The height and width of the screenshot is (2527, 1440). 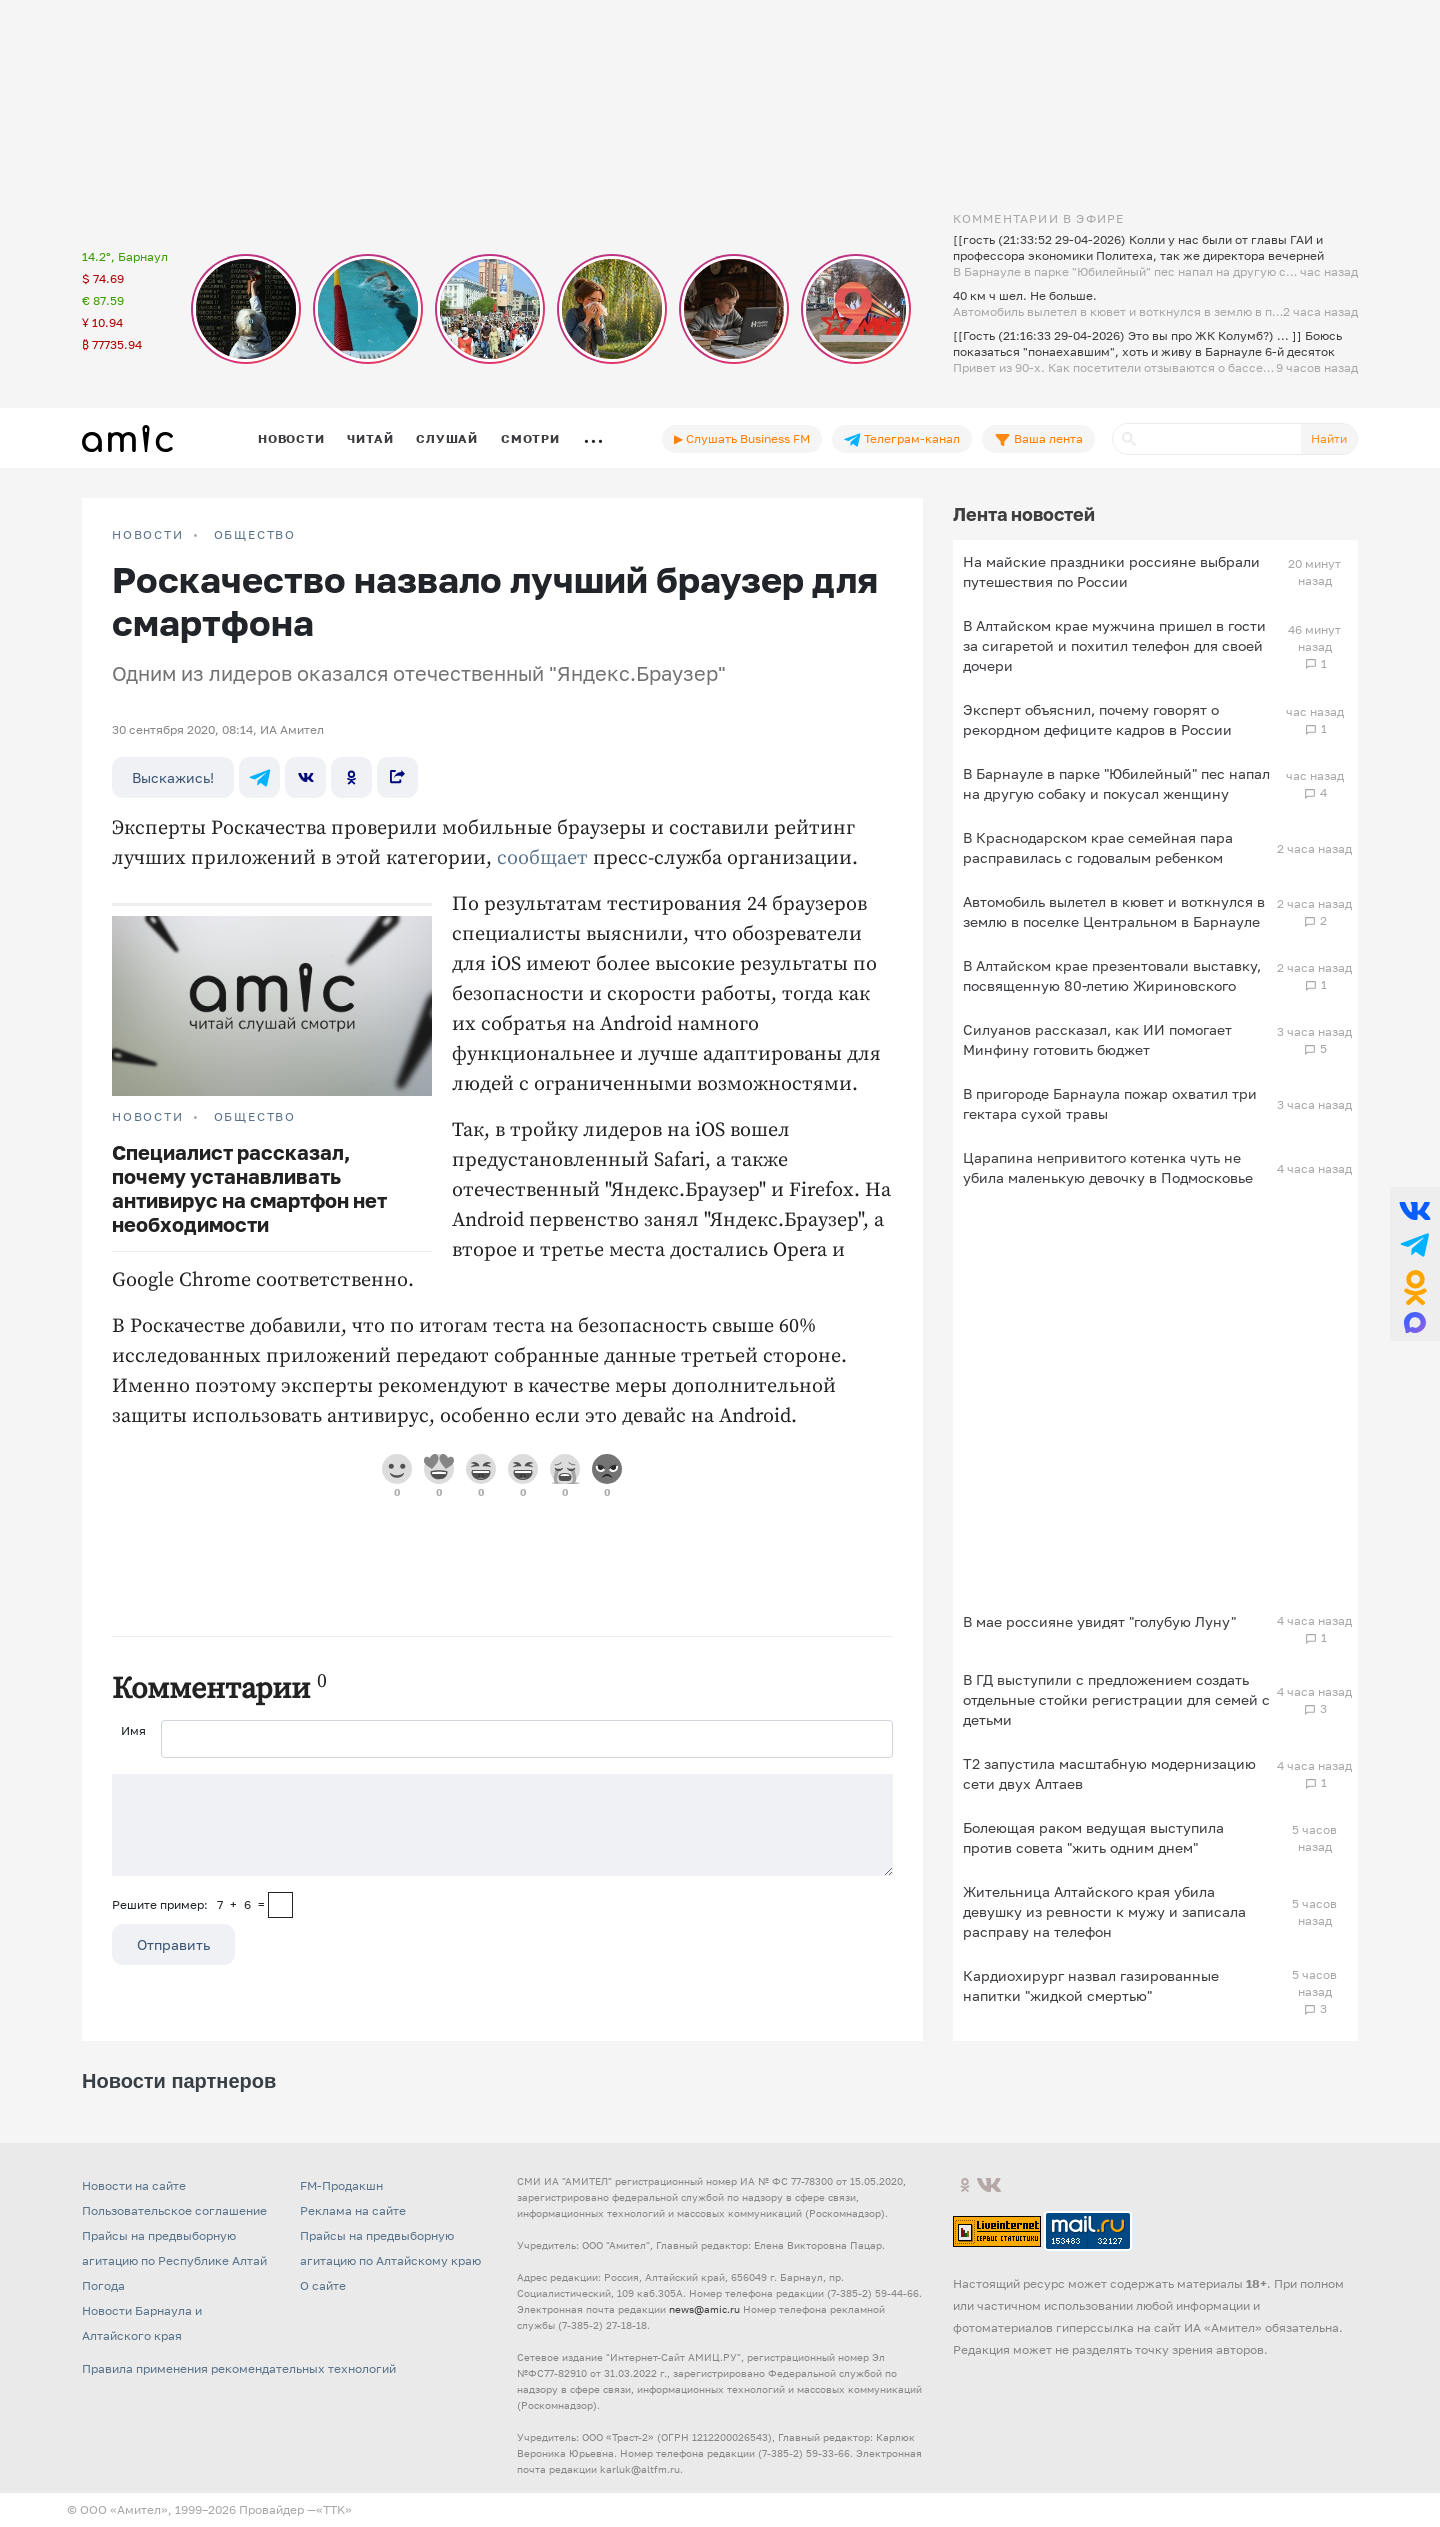 What do you see at coordinates (447, 438) in the screenshot?
I see `Слушай` at bounding box center [447, 438].